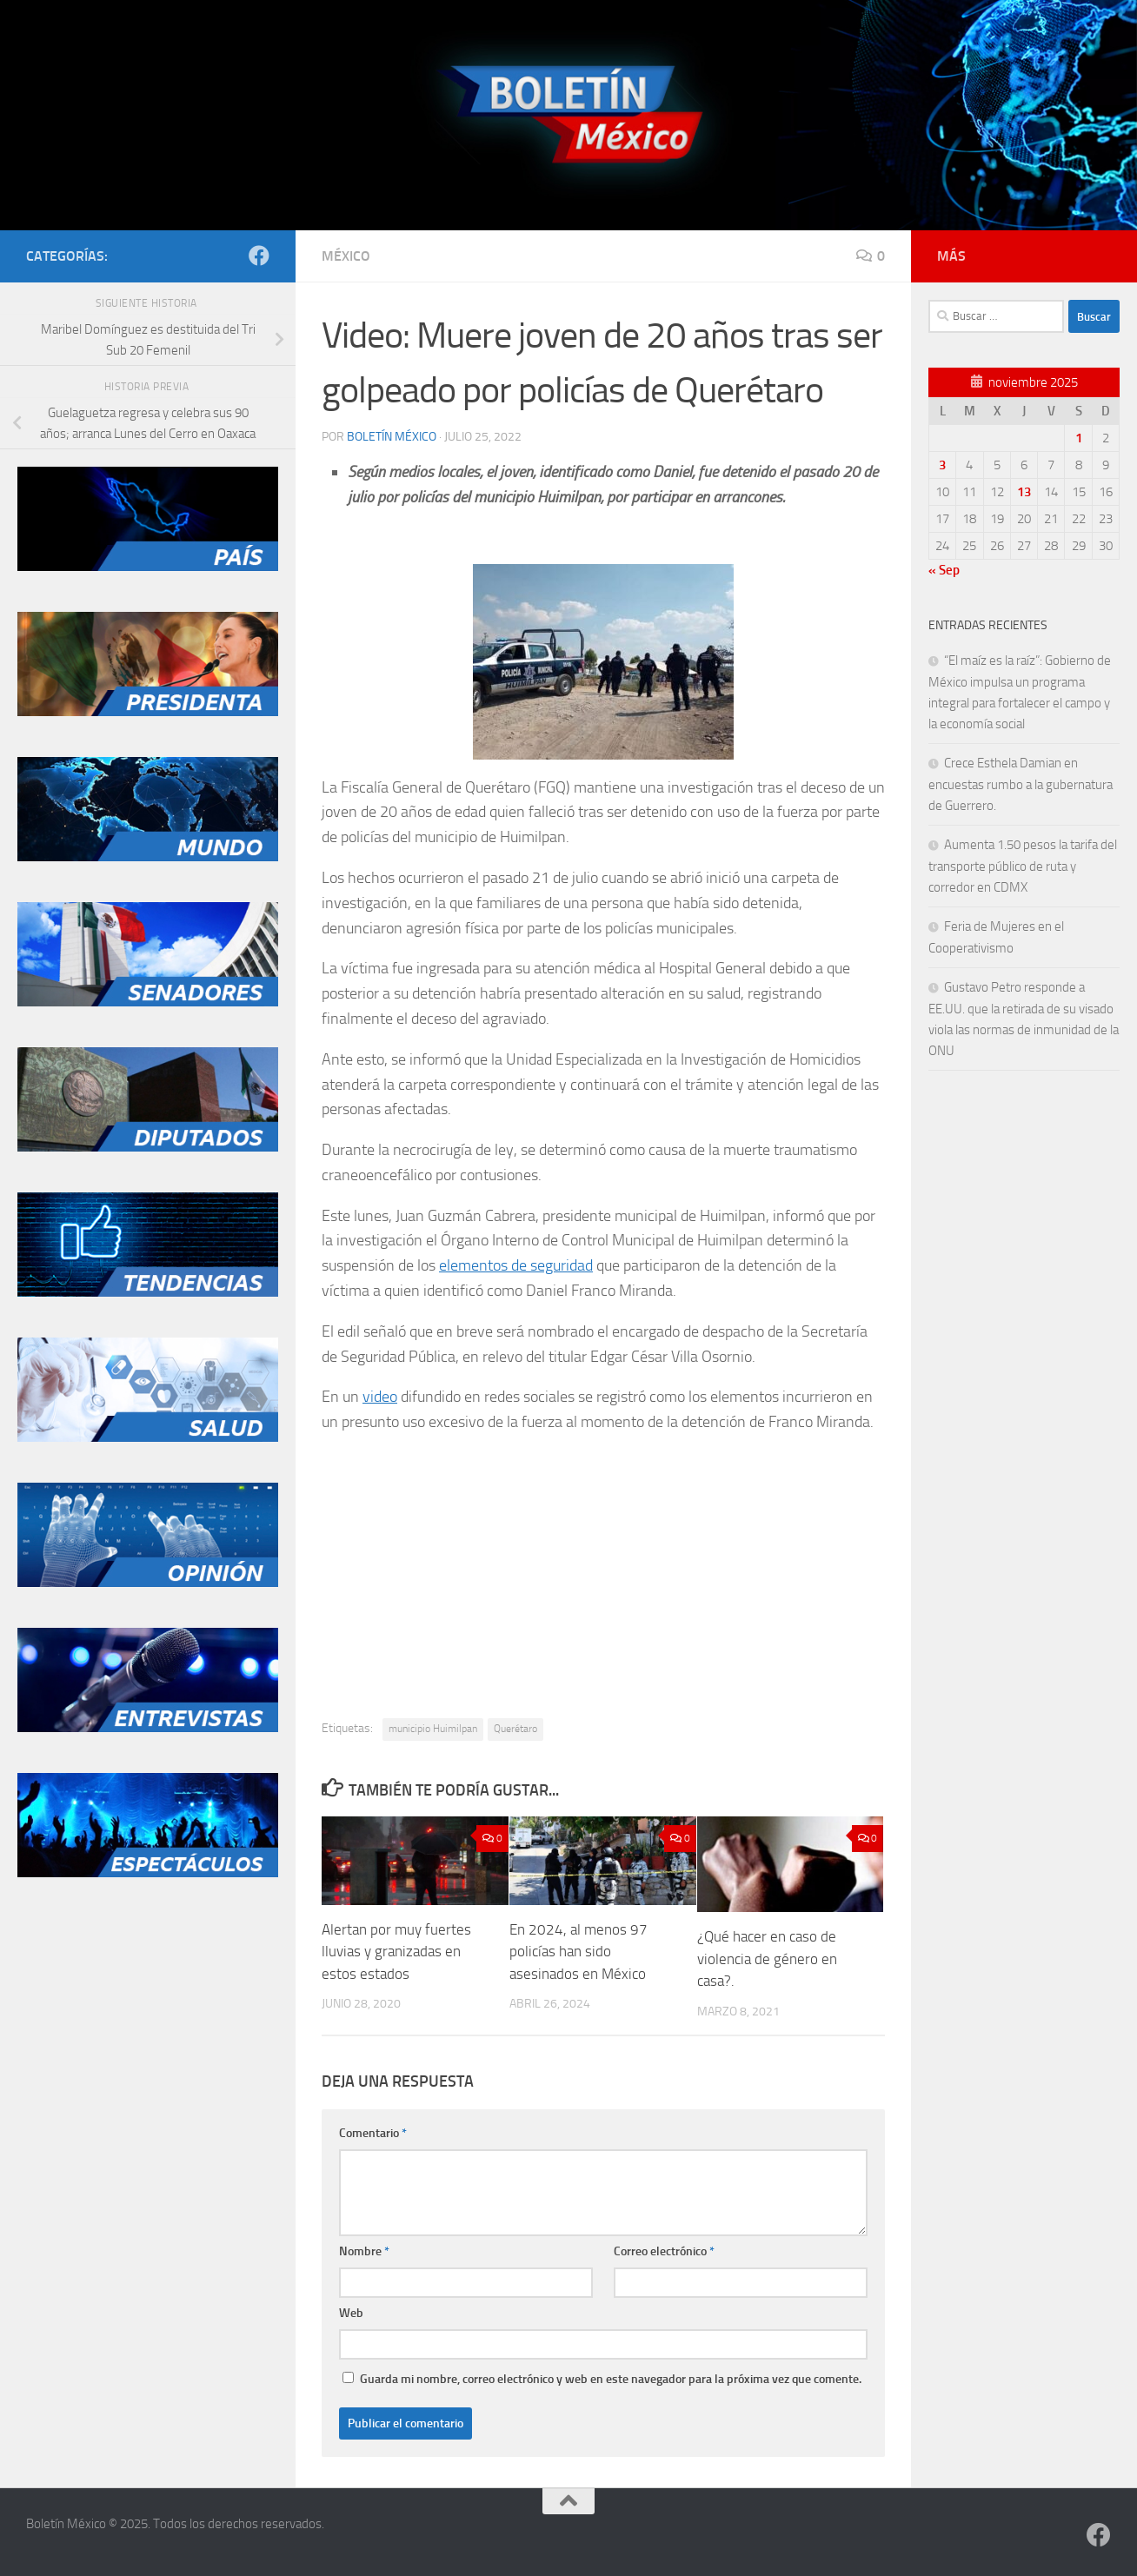  Describe the element at coordinates (346, 256) in the screenshot. I see `México` at that location.